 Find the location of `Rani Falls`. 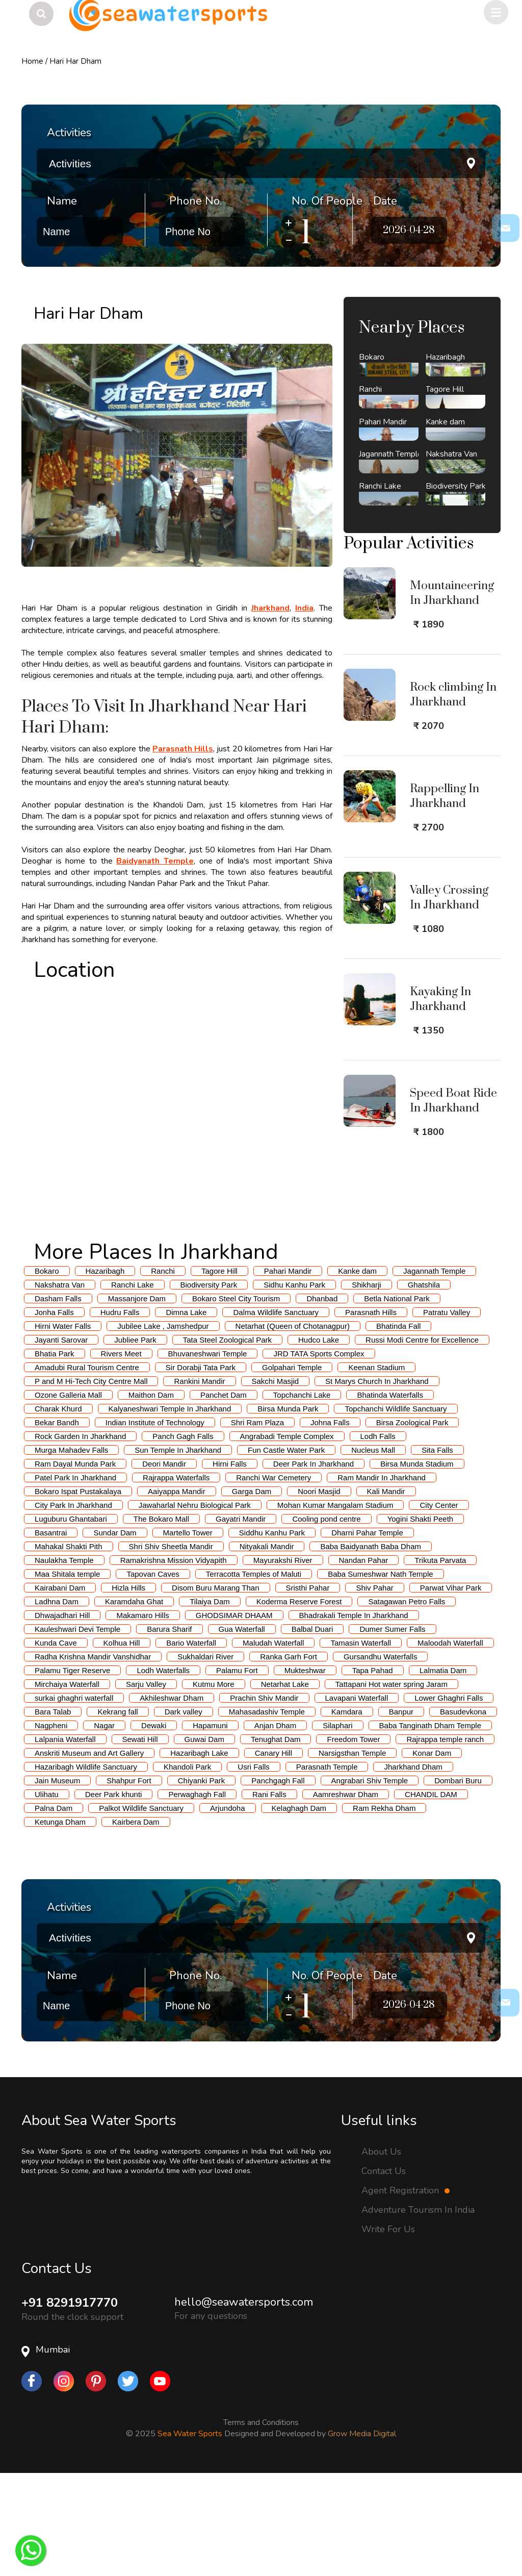

Rani Falls is located at coordinates (269, 1894).